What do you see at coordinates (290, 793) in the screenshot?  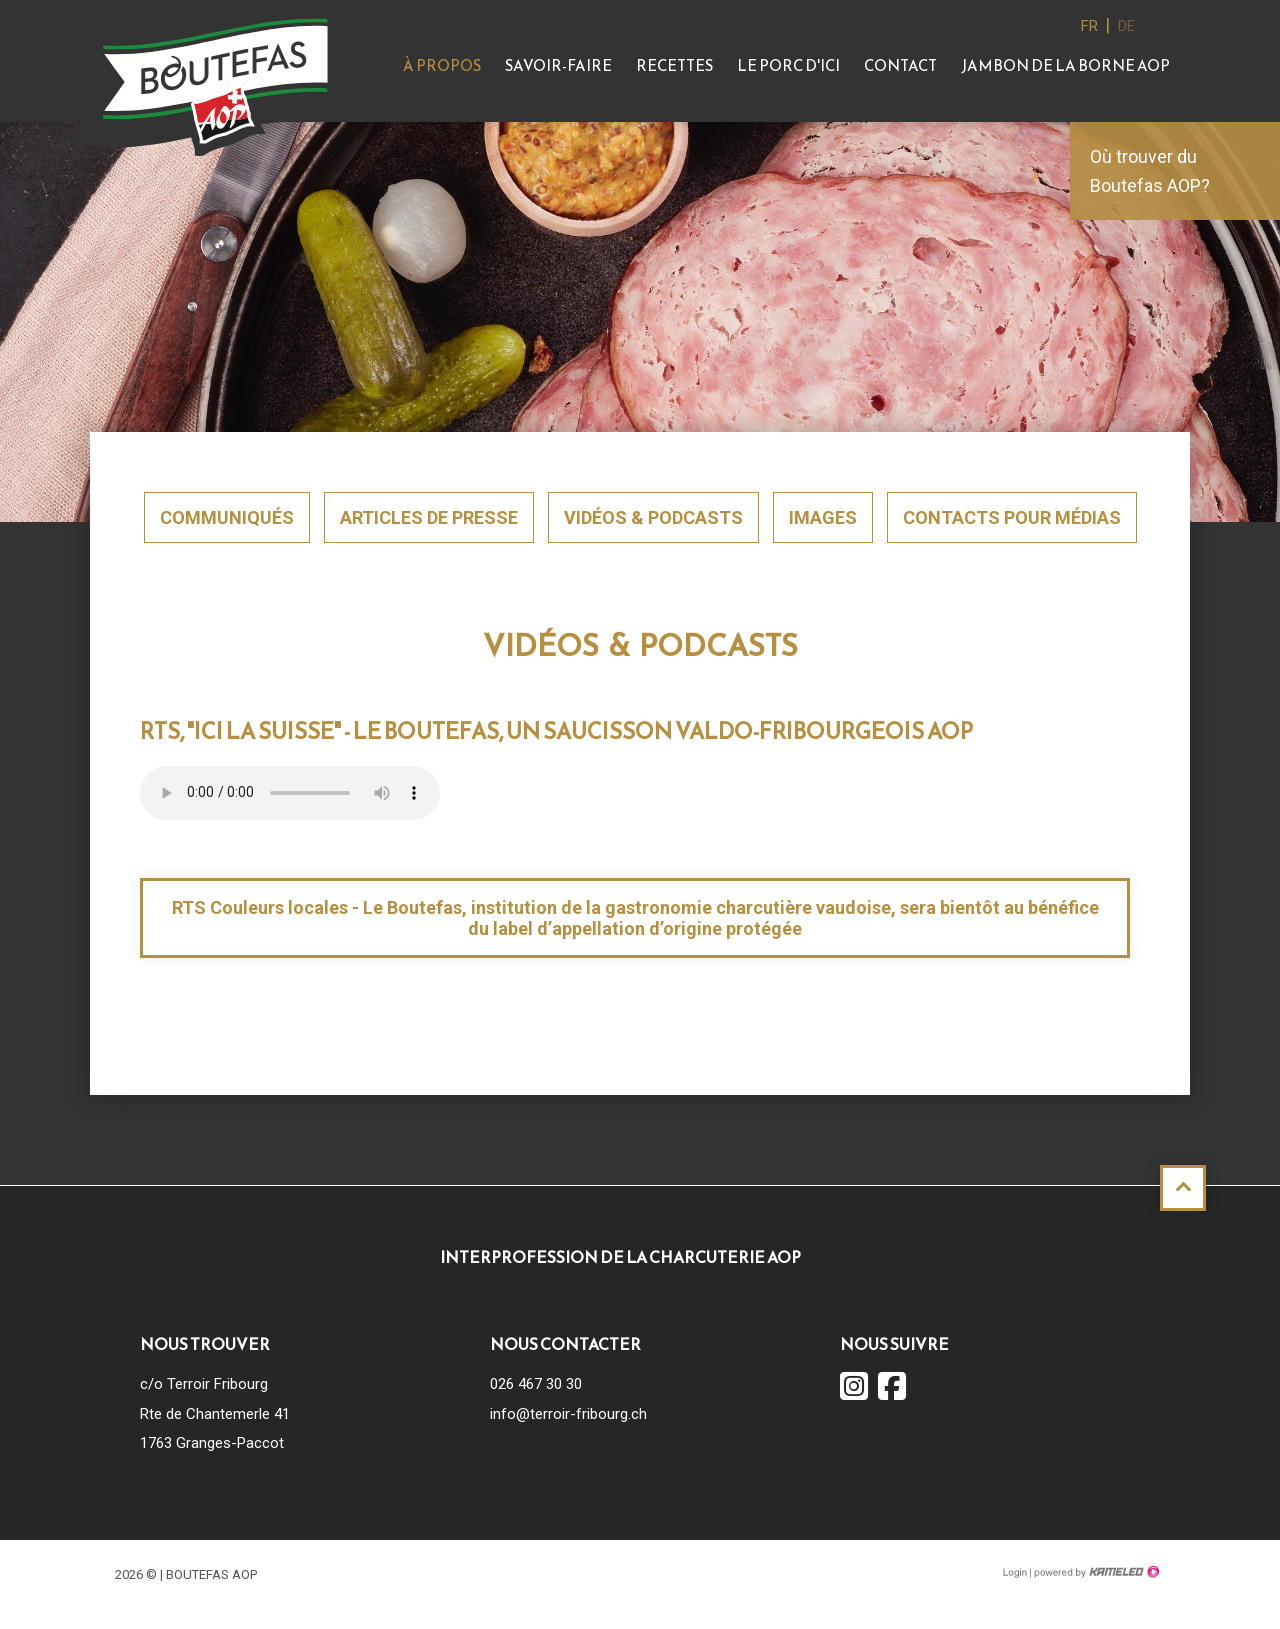 I see `Votre navigateur ne supporte pas l'élément .` at bounding box center [290, 793].